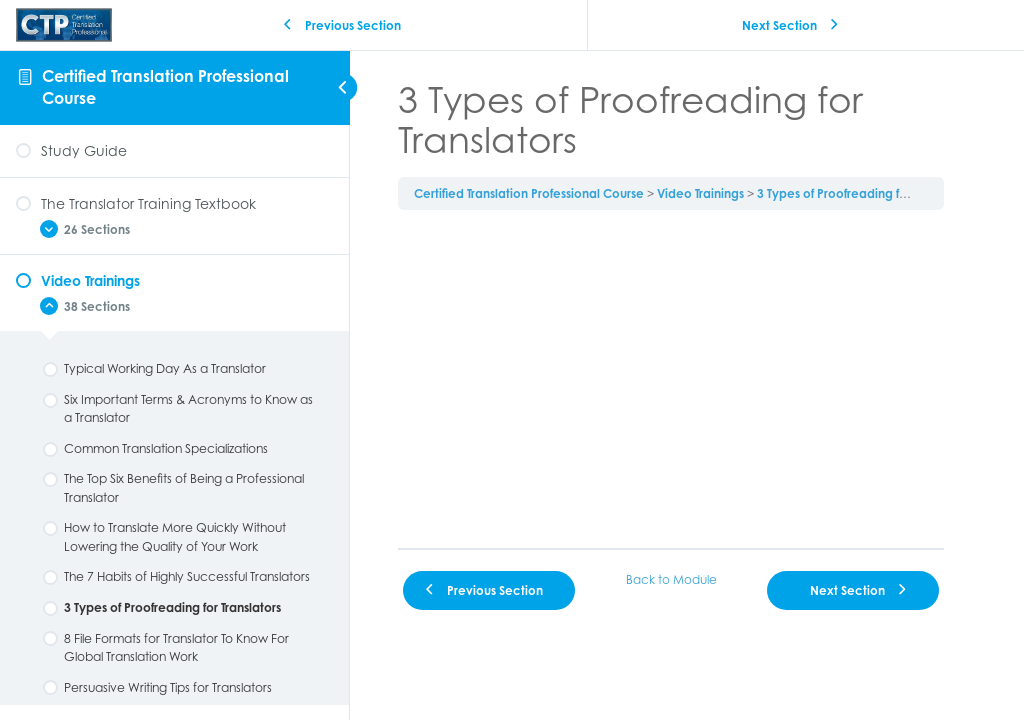  Describe the element at coordinates (671, 579) in the screenshot. I see `Back to Module` at that location.